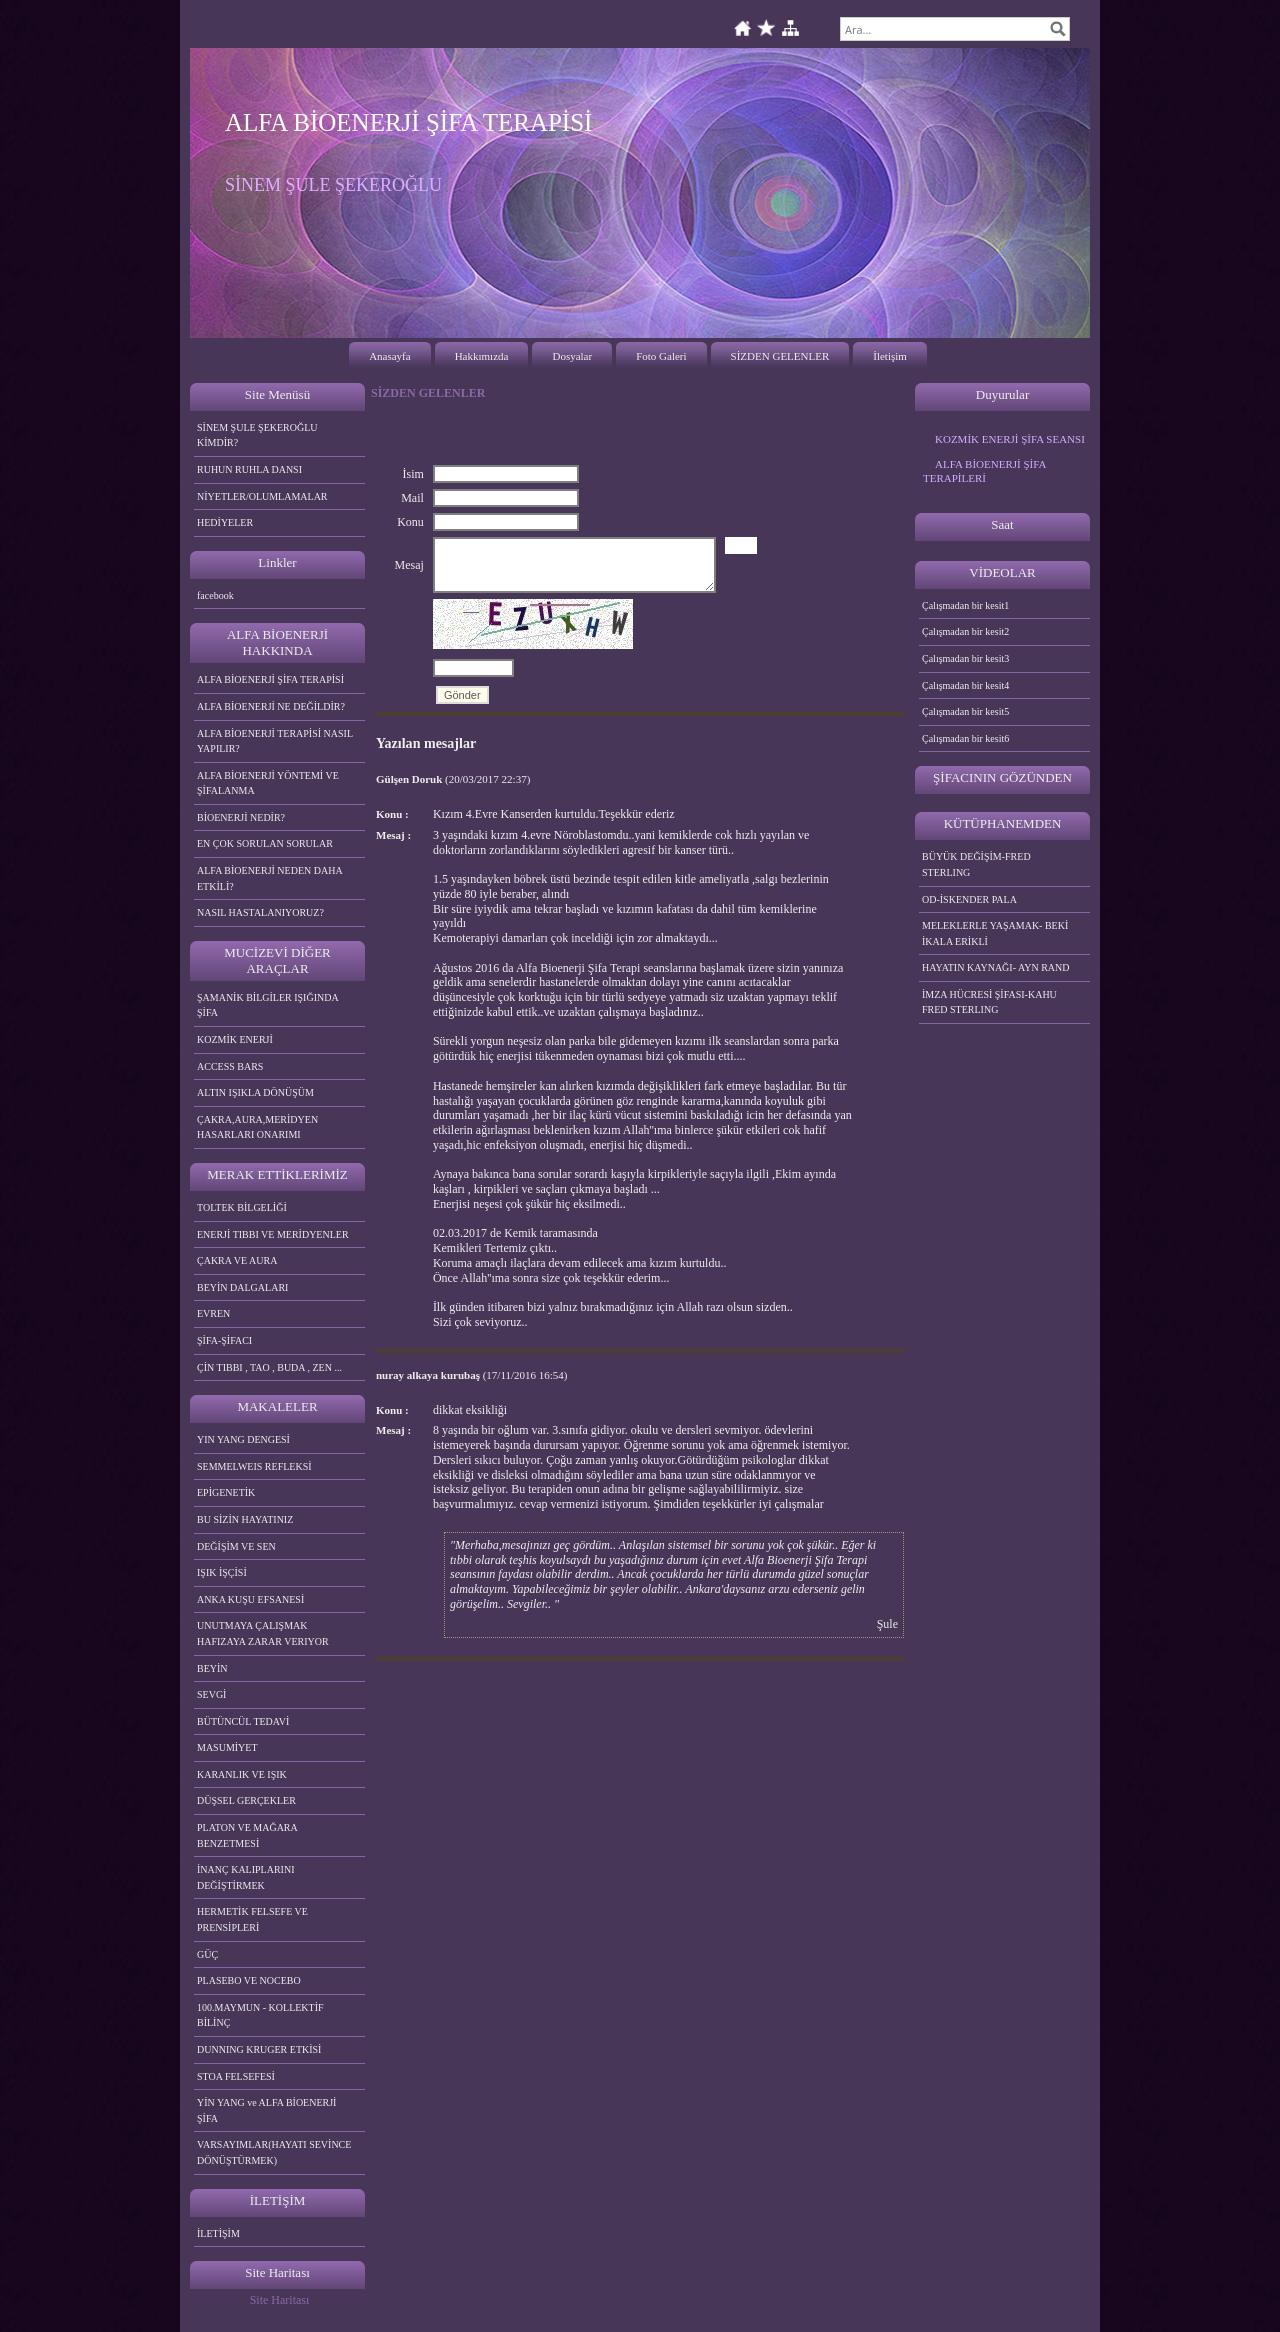 Image resolution: width=1280 pixels, height=2332 pixels. Describe the element at coordinates (254, 1466) in the screenshot. I see `SEMMELWEIS REFLEKSİ` at that location.